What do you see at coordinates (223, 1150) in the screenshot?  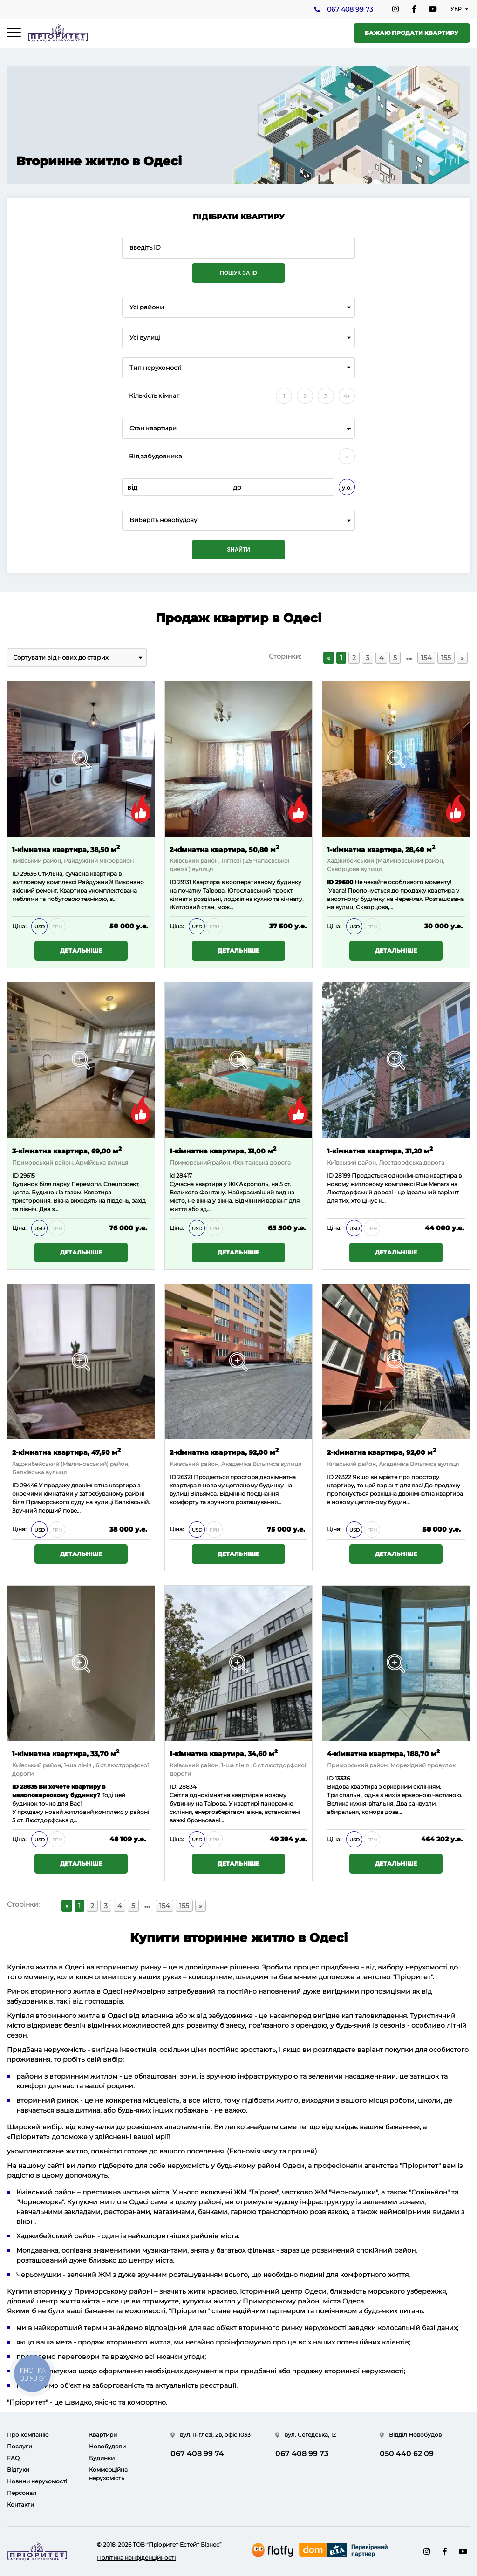 I see `1-кімнатна квартира, 31,00 м` at bounding box center [223, 1150].